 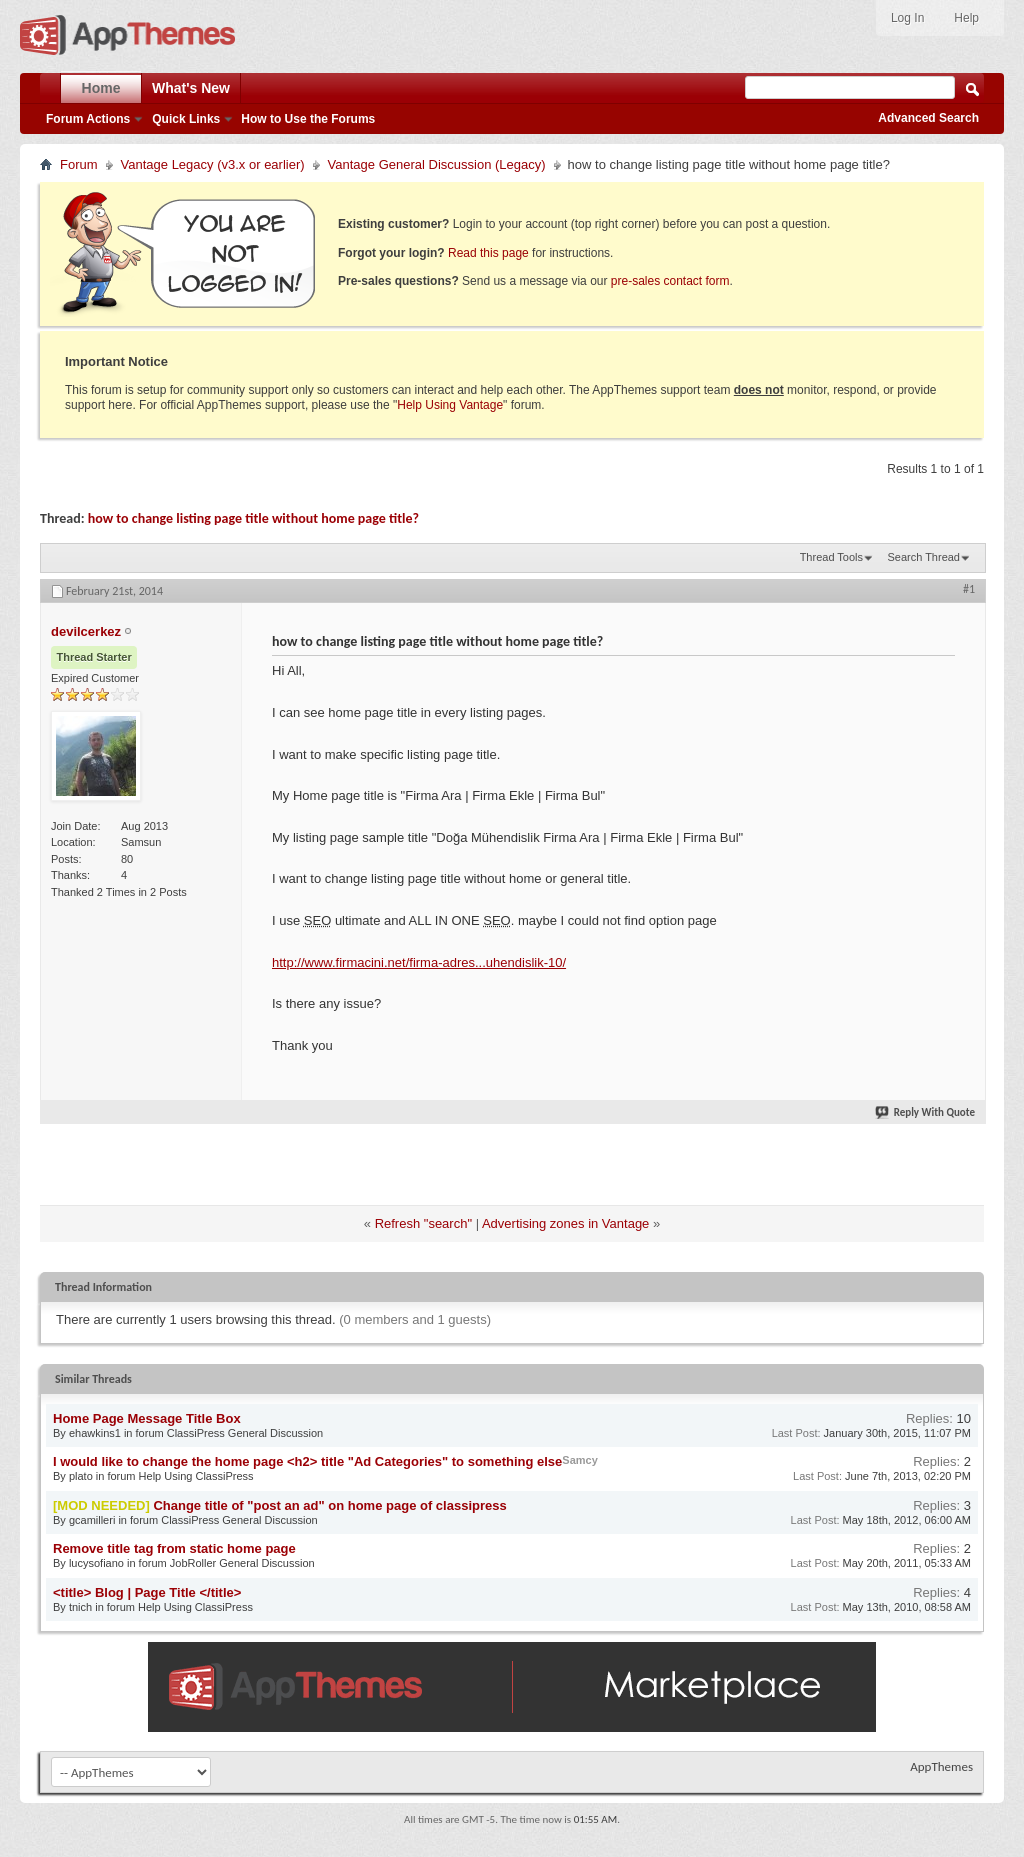 What do you see at coordinates (308, 119) in the screenshot?
I see `How to Use the Forums` at bounding box center [308, 119].